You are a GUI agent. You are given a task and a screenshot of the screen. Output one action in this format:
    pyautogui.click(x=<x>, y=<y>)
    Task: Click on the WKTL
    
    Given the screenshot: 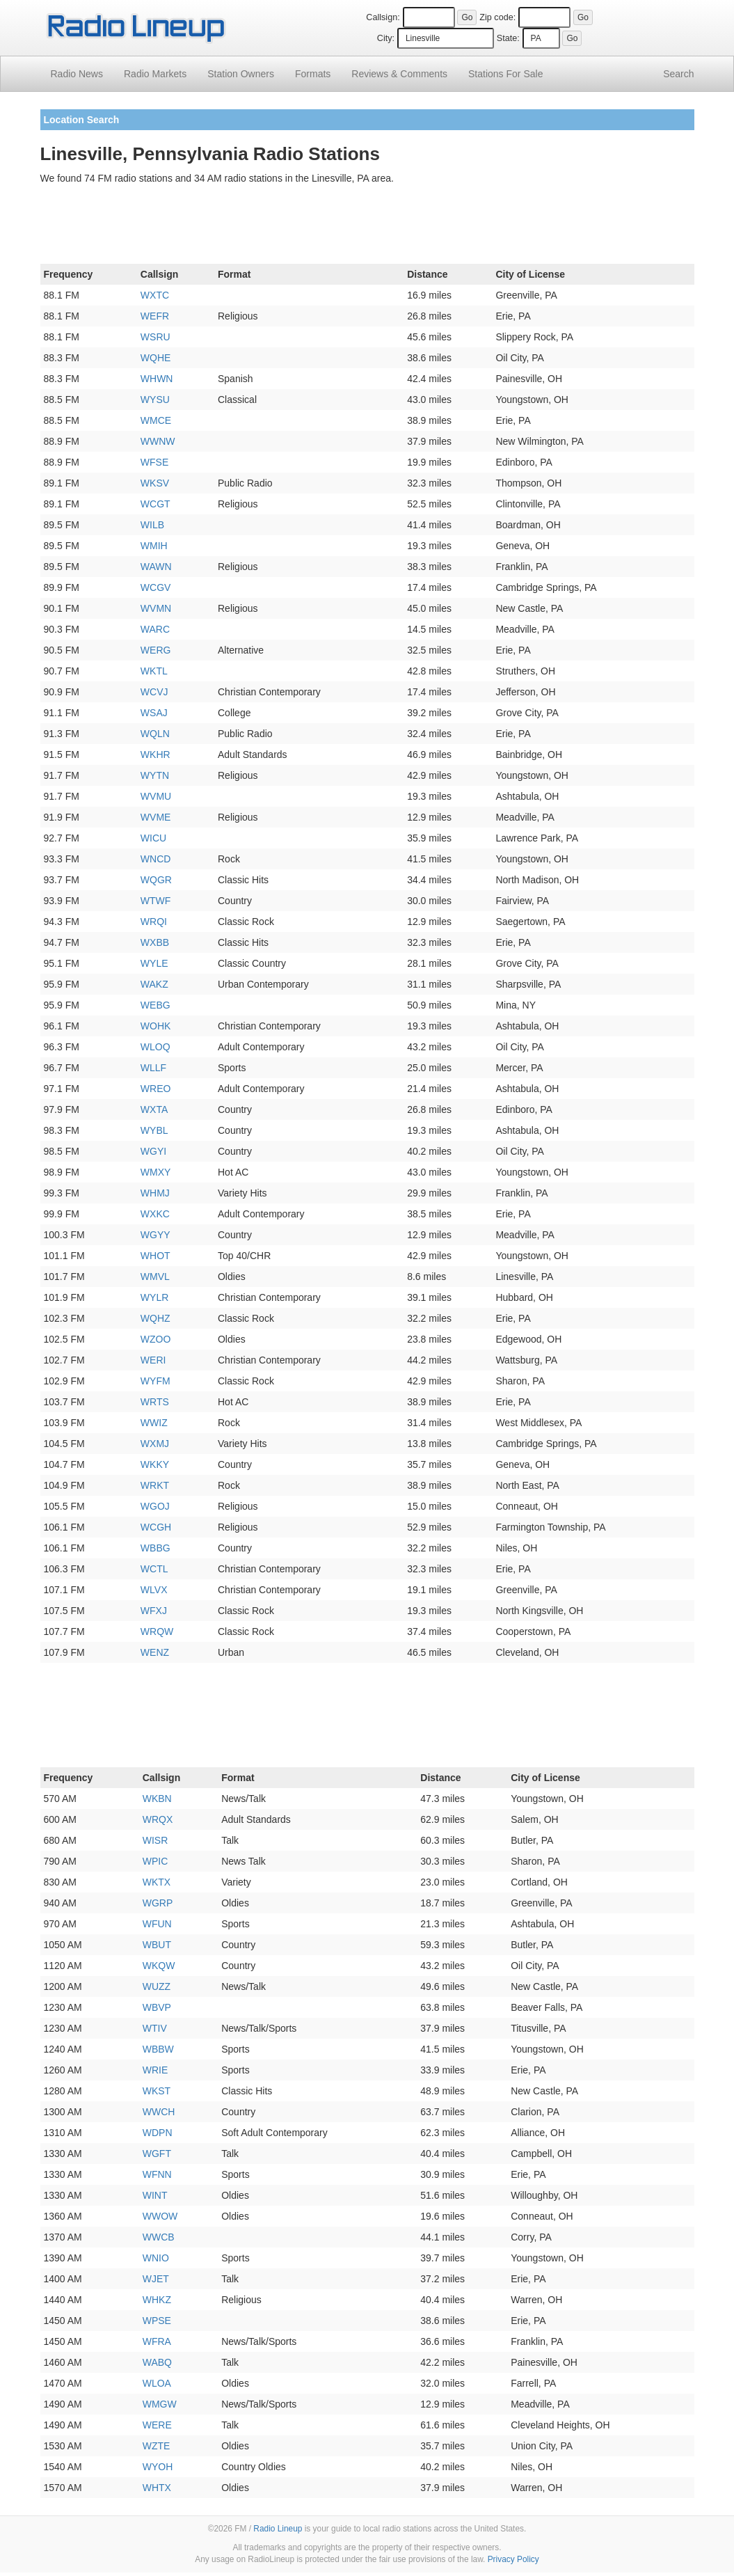 What is the action you would take?
    pyautogui.click(x=154, y=671)
    